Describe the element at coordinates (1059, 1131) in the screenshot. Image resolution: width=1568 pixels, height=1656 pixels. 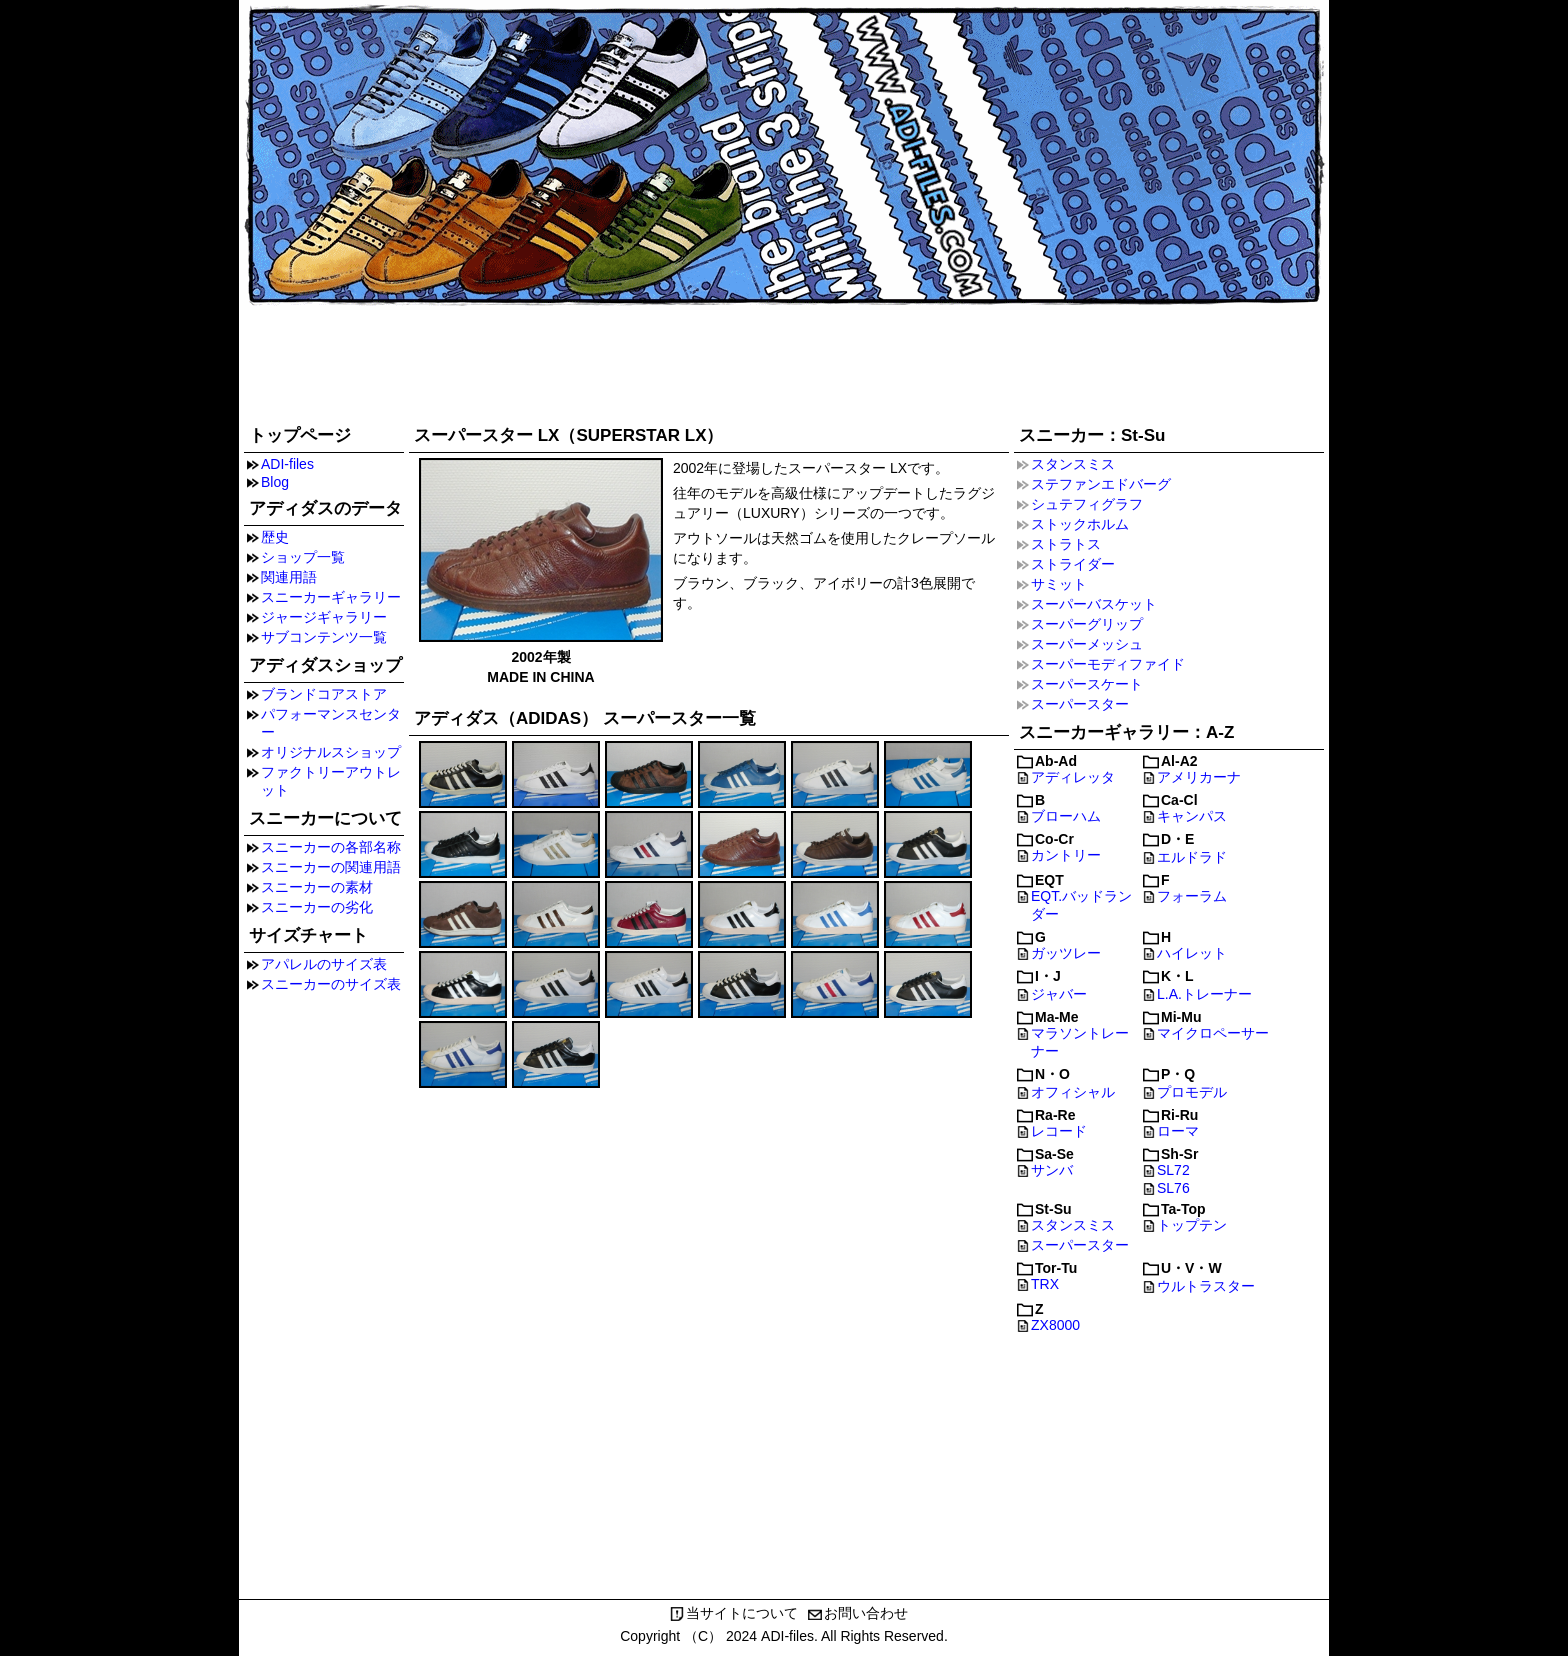
I see `レコード` at that location.